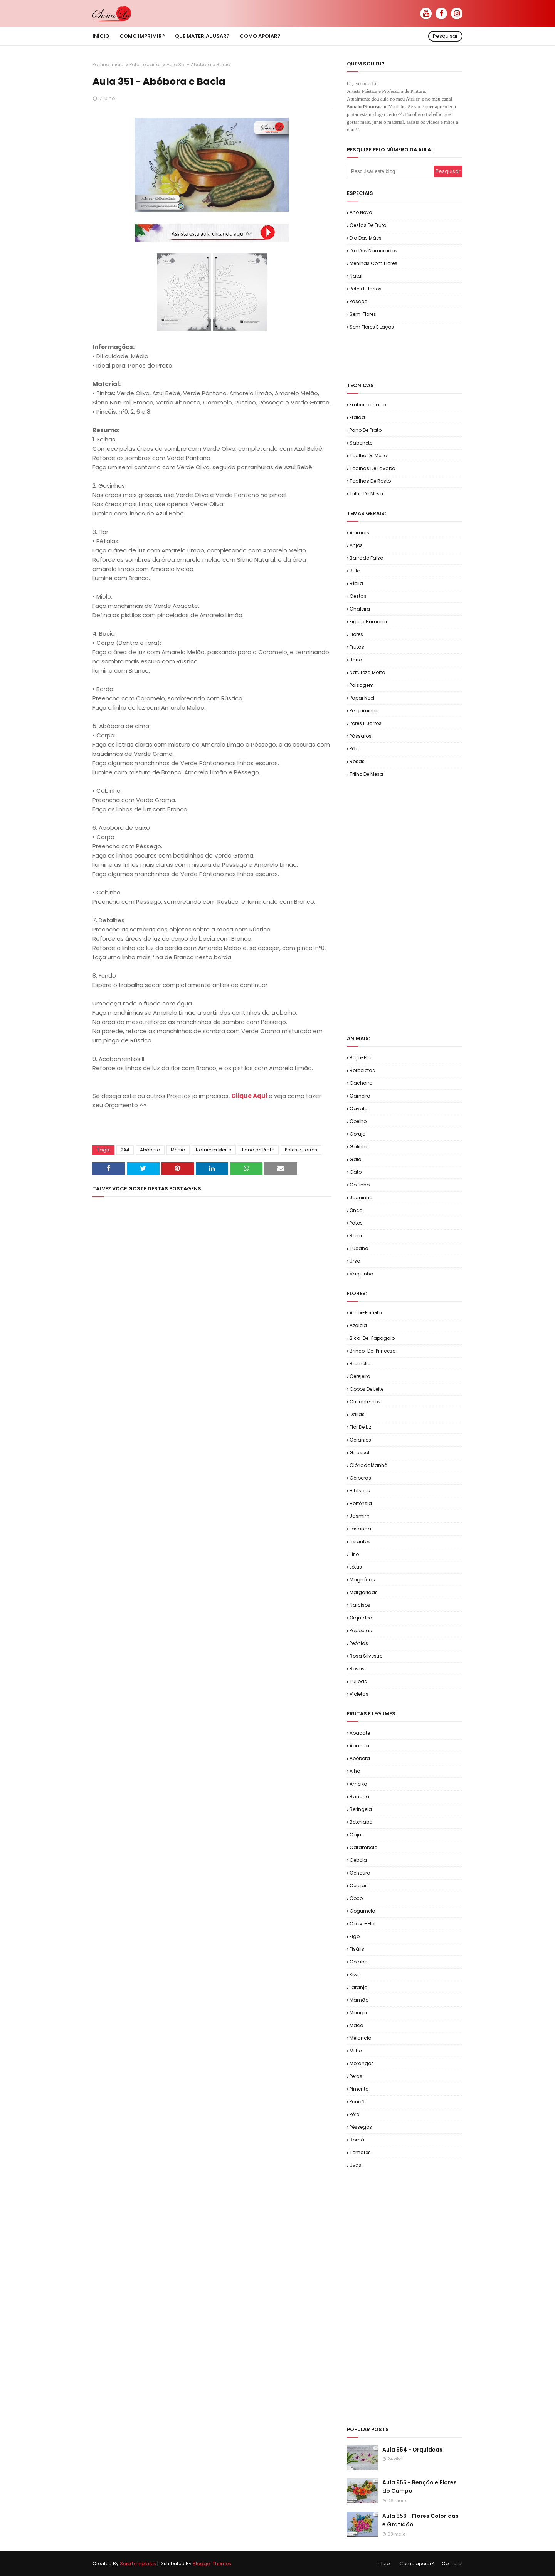 The image size is (555, 2576). Describe the element at coordinates (359, 301) in the screenshot. I see `Páscoa` at that location.